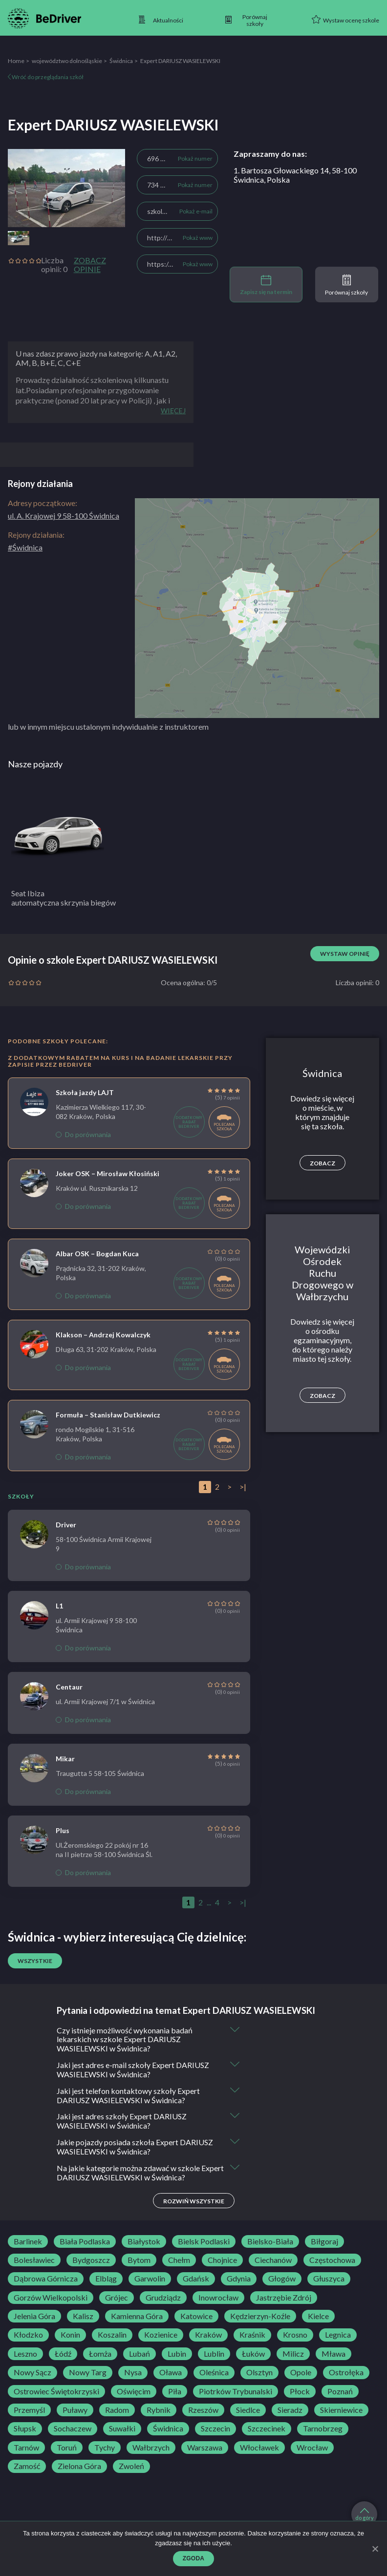 This screenshot has width=387, height=2576. What do you see at coordinates (252, 2336) in the screenshot?
I see `Kraśnik` at bounding box center [252, 2336].